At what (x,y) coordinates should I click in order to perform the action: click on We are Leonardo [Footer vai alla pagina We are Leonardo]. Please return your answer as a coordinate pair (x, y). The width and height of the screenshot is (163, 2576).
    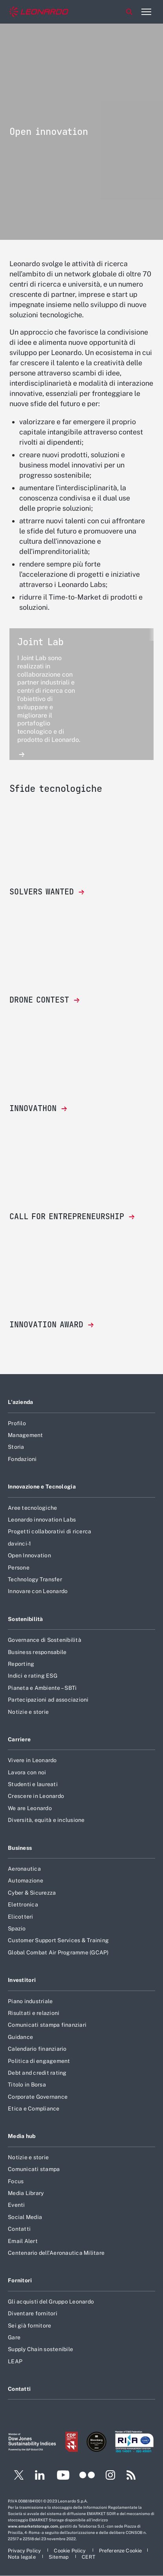
    Looking at the image, I should click on (30, 1808).